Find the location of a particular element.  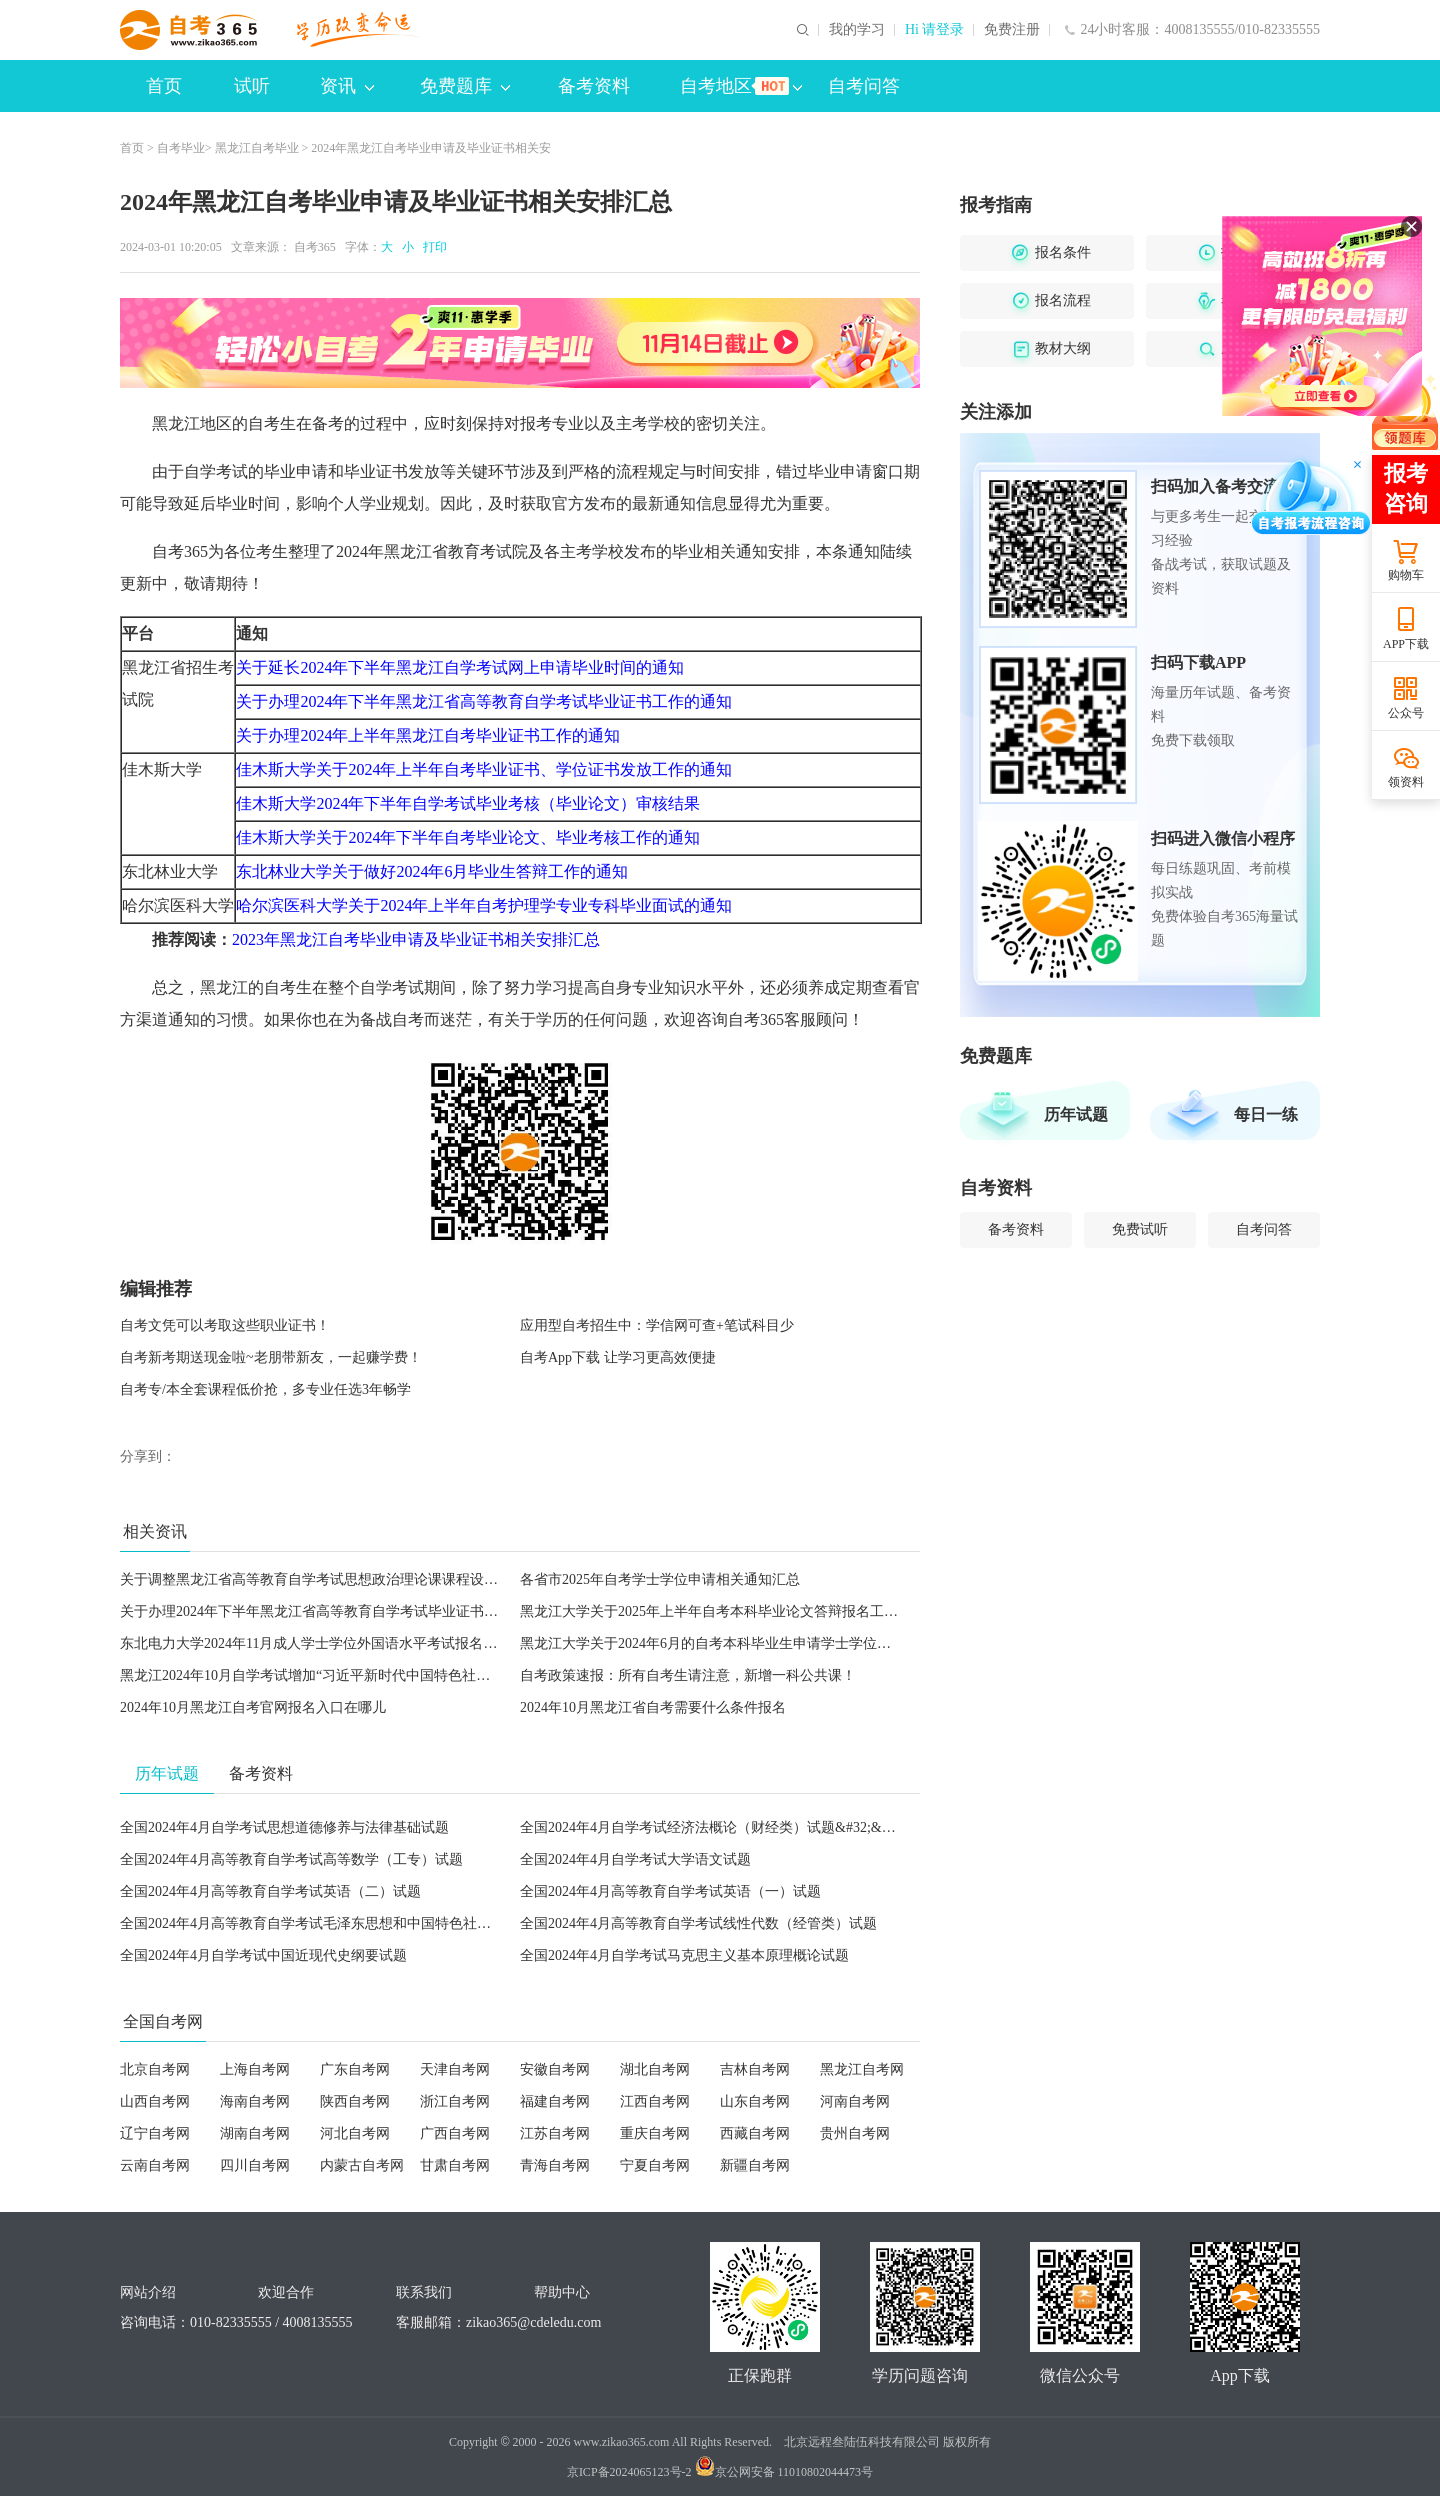

试听 is located at coordinates (252, 86).